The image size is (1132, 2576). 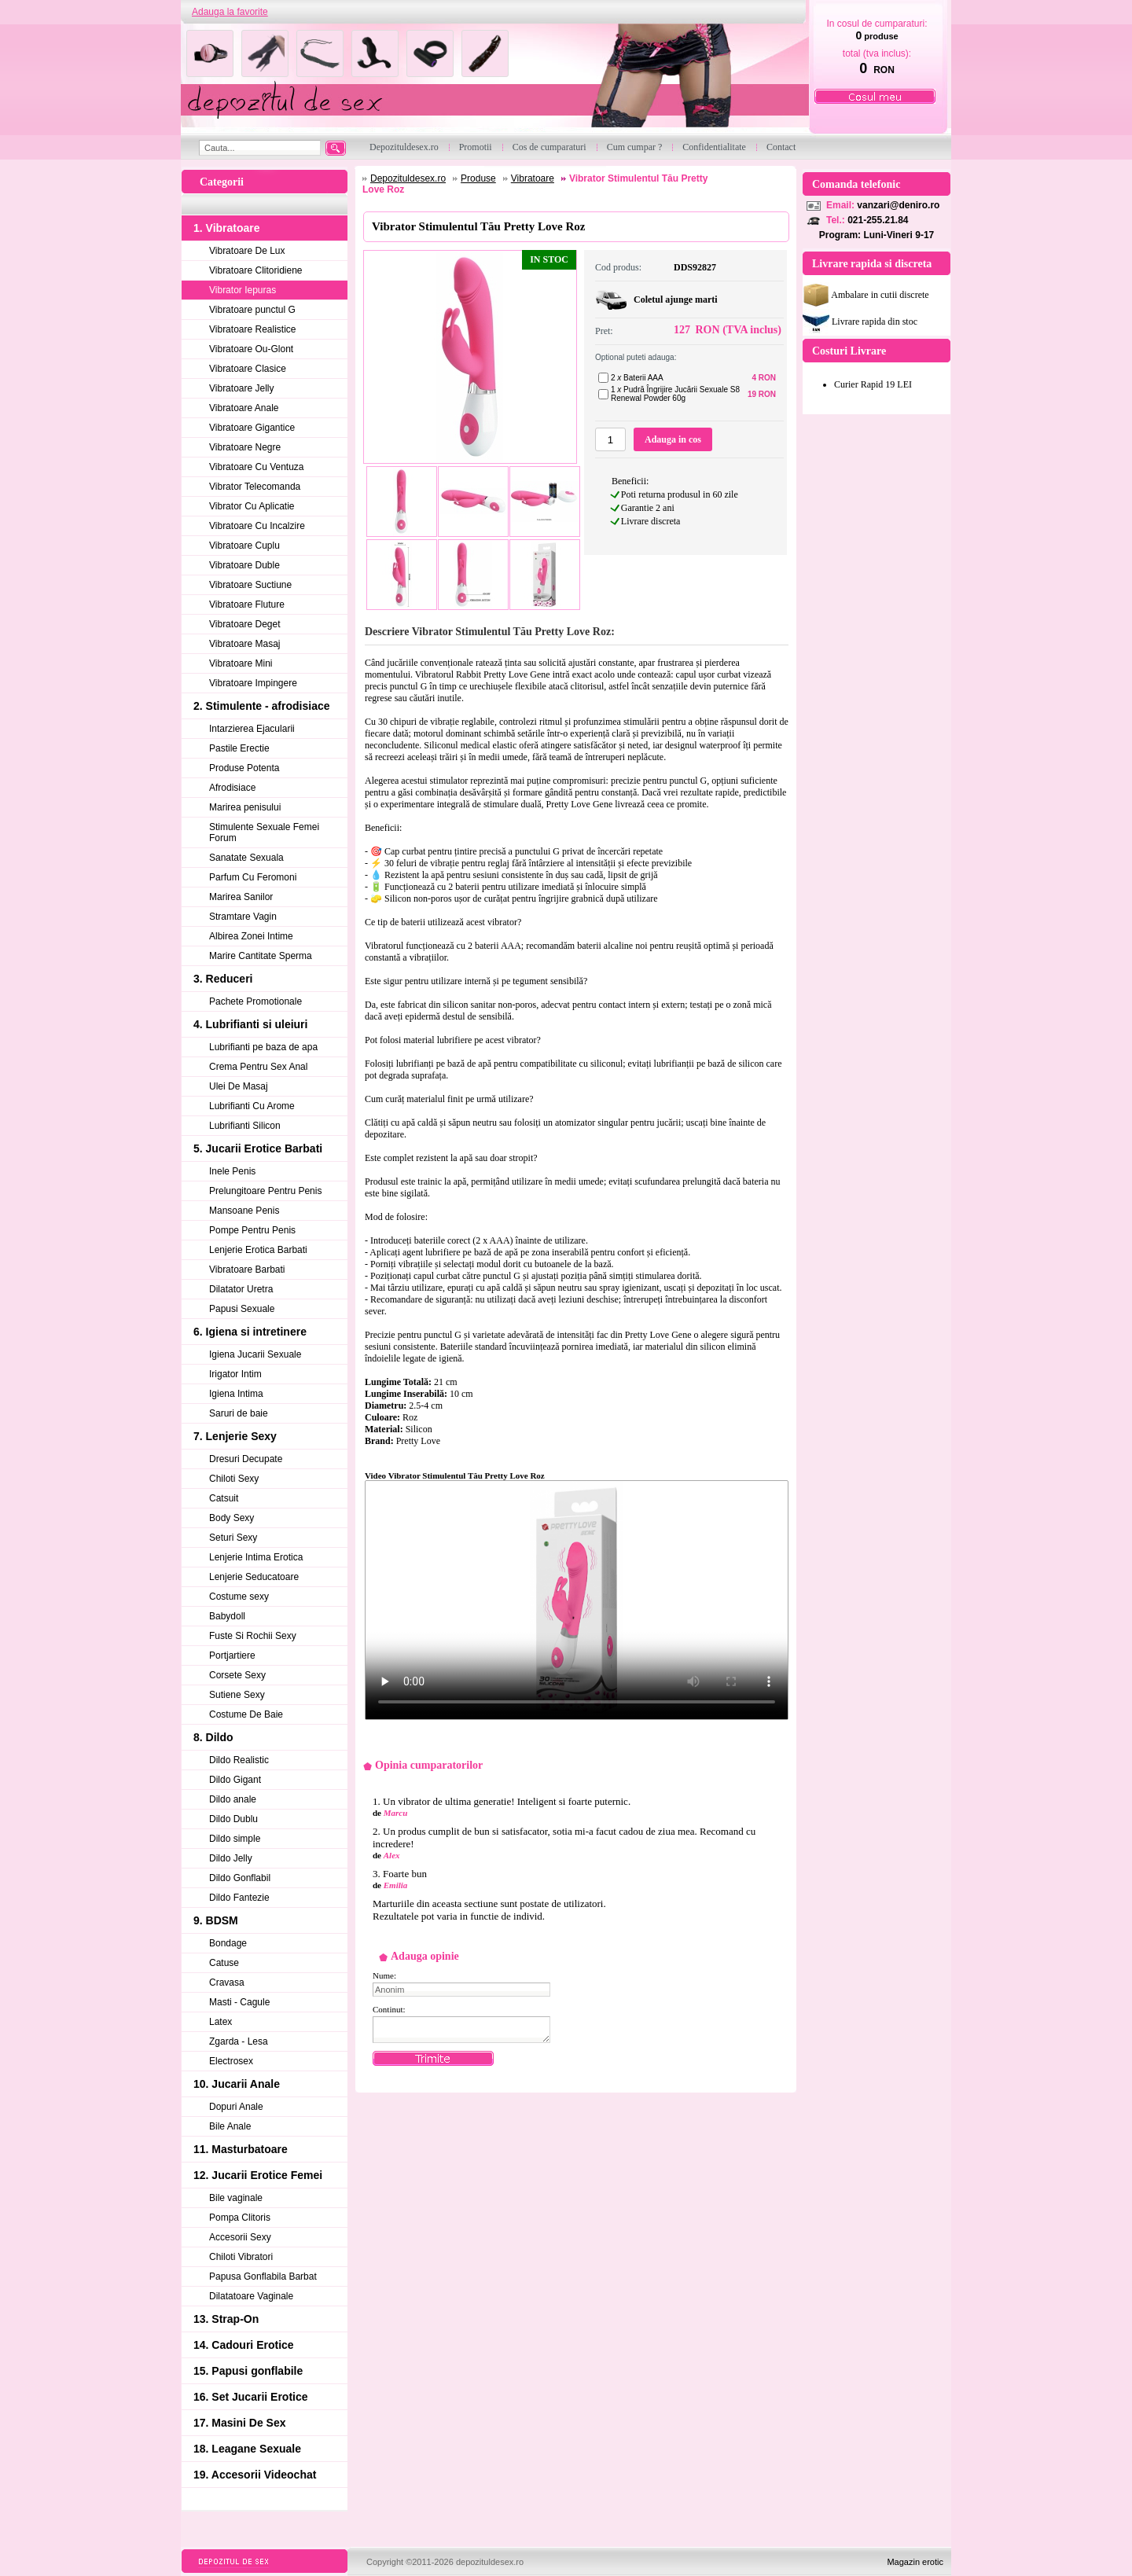 I want to click on vanzari@deniro.ro, so click(x=898, y=205).